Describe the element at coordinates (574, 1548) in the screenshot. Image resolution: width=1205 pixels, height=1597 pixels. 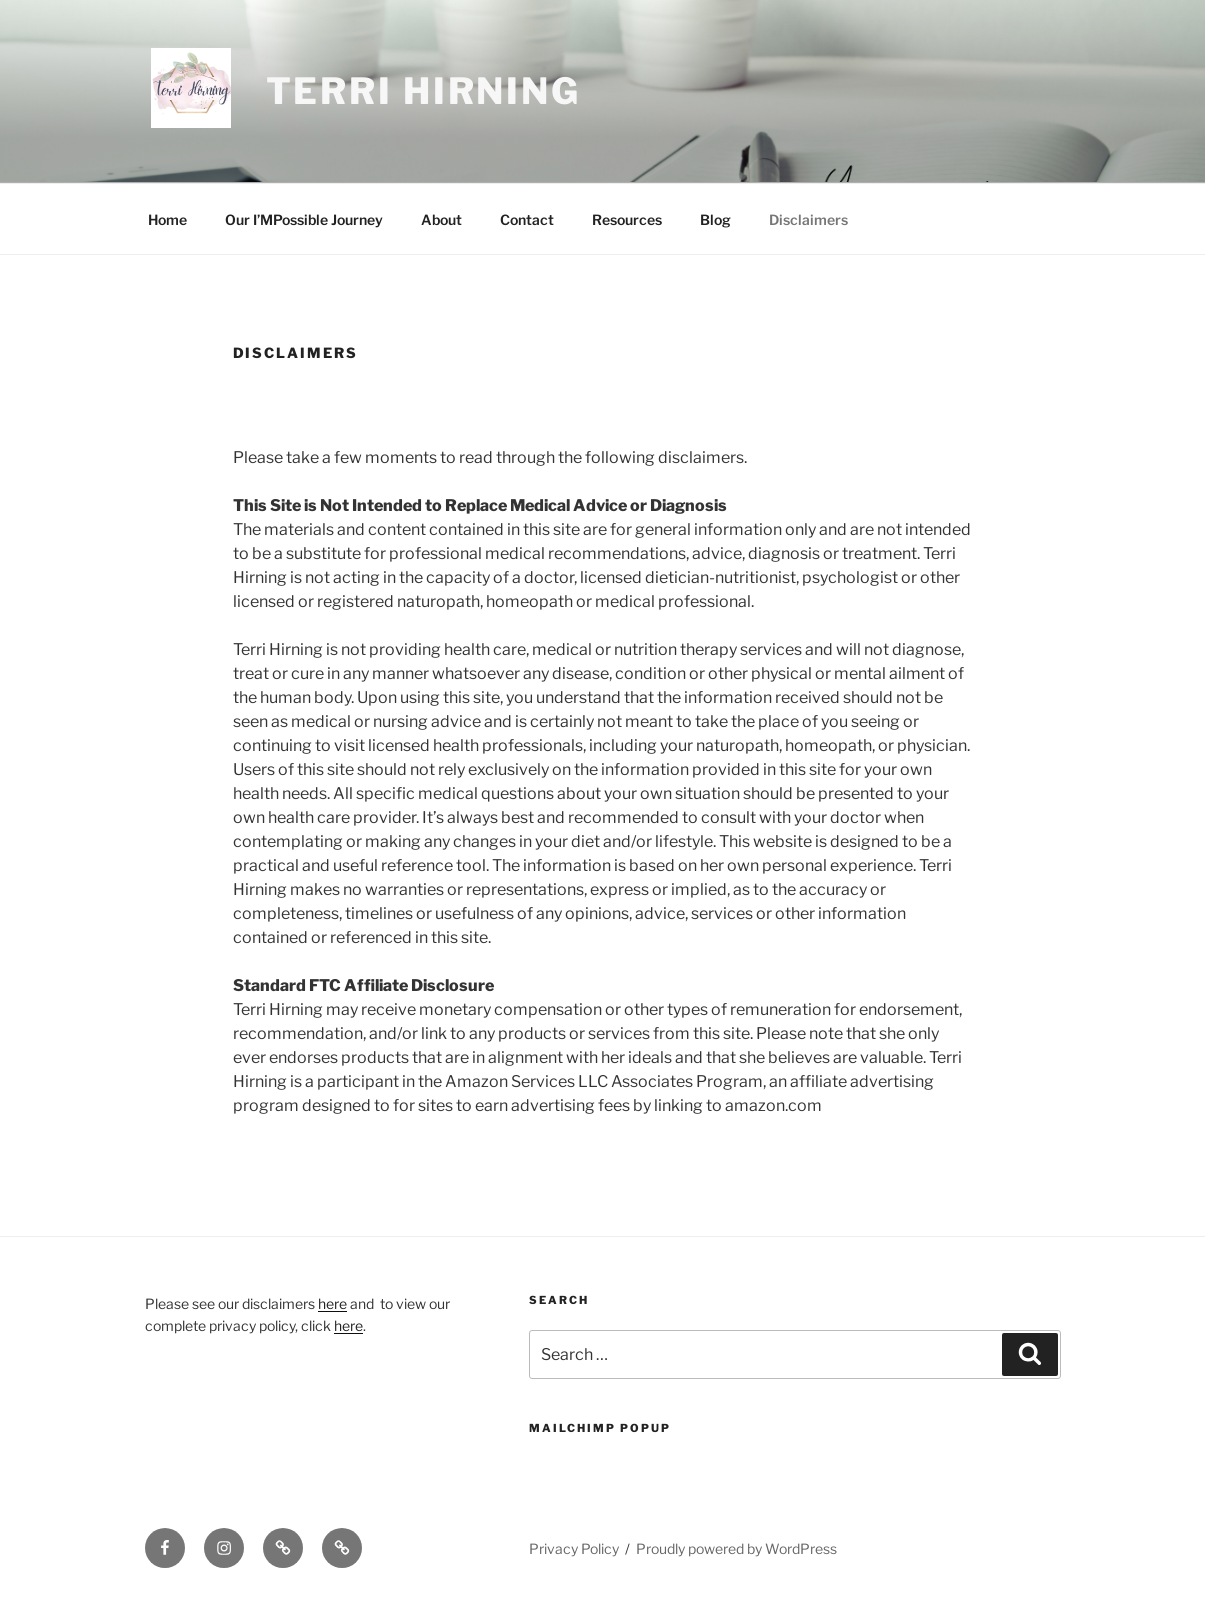
I see `Privacy Policy` at that location.